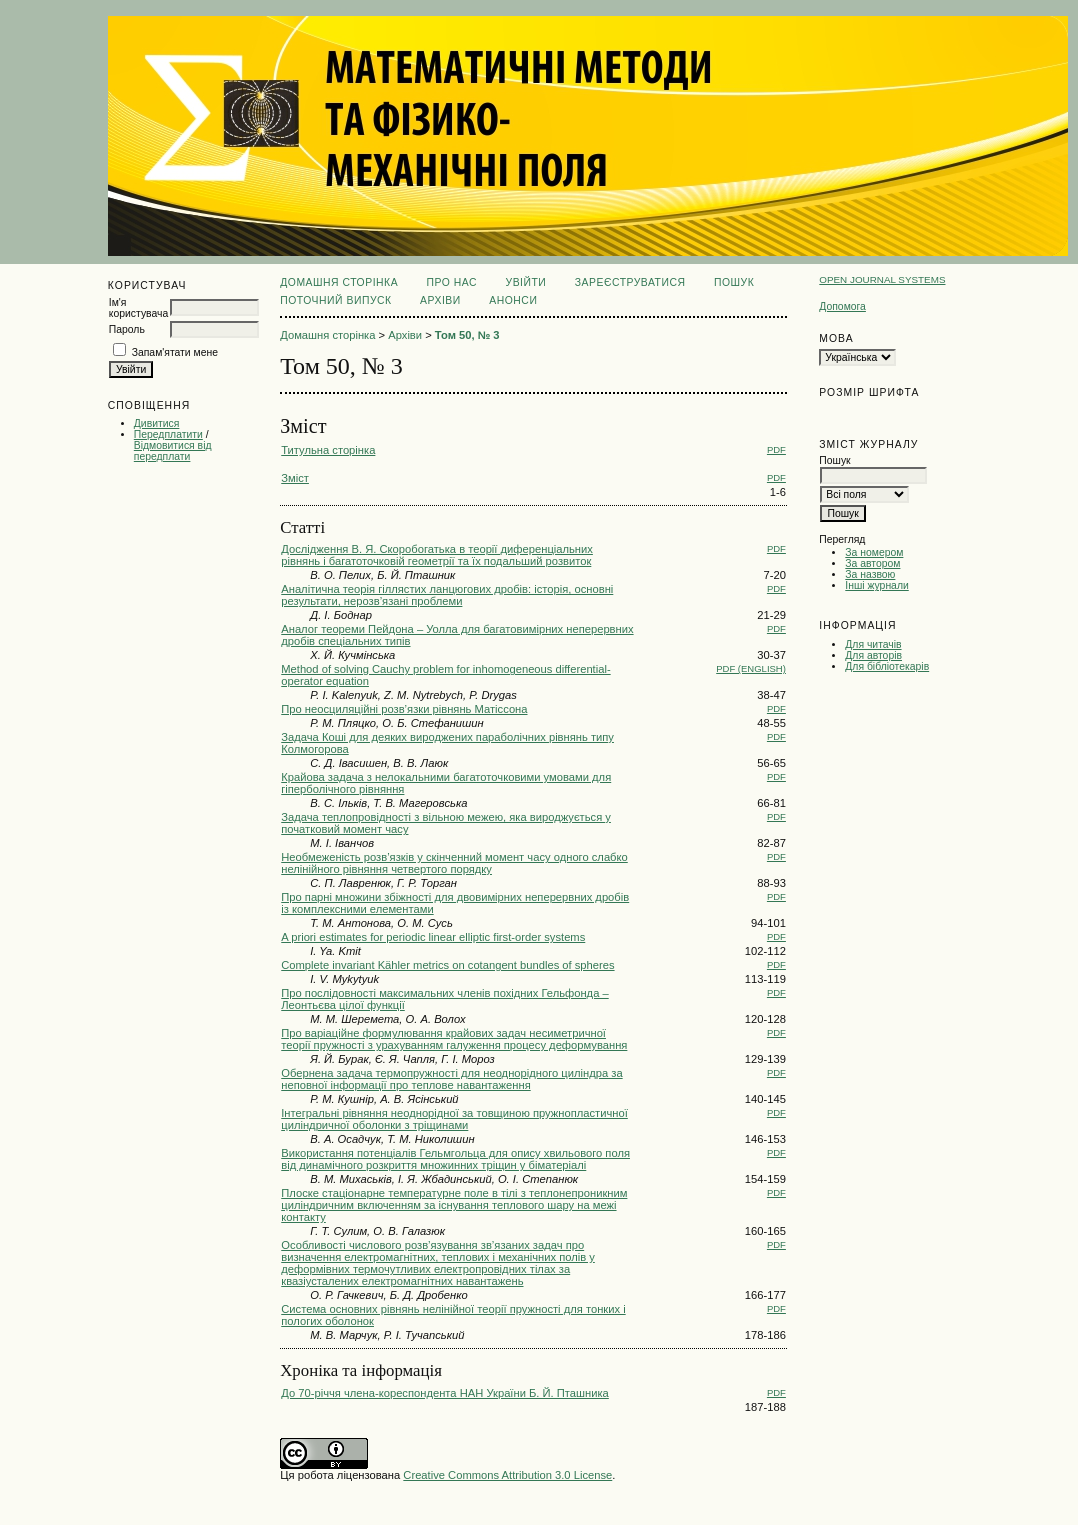 The width and height of the screenshot is (1078, 1525). What do you see at coordinates (870, 574) in the screenshot?
I see `За назвою` at bounding box center [870, 574].